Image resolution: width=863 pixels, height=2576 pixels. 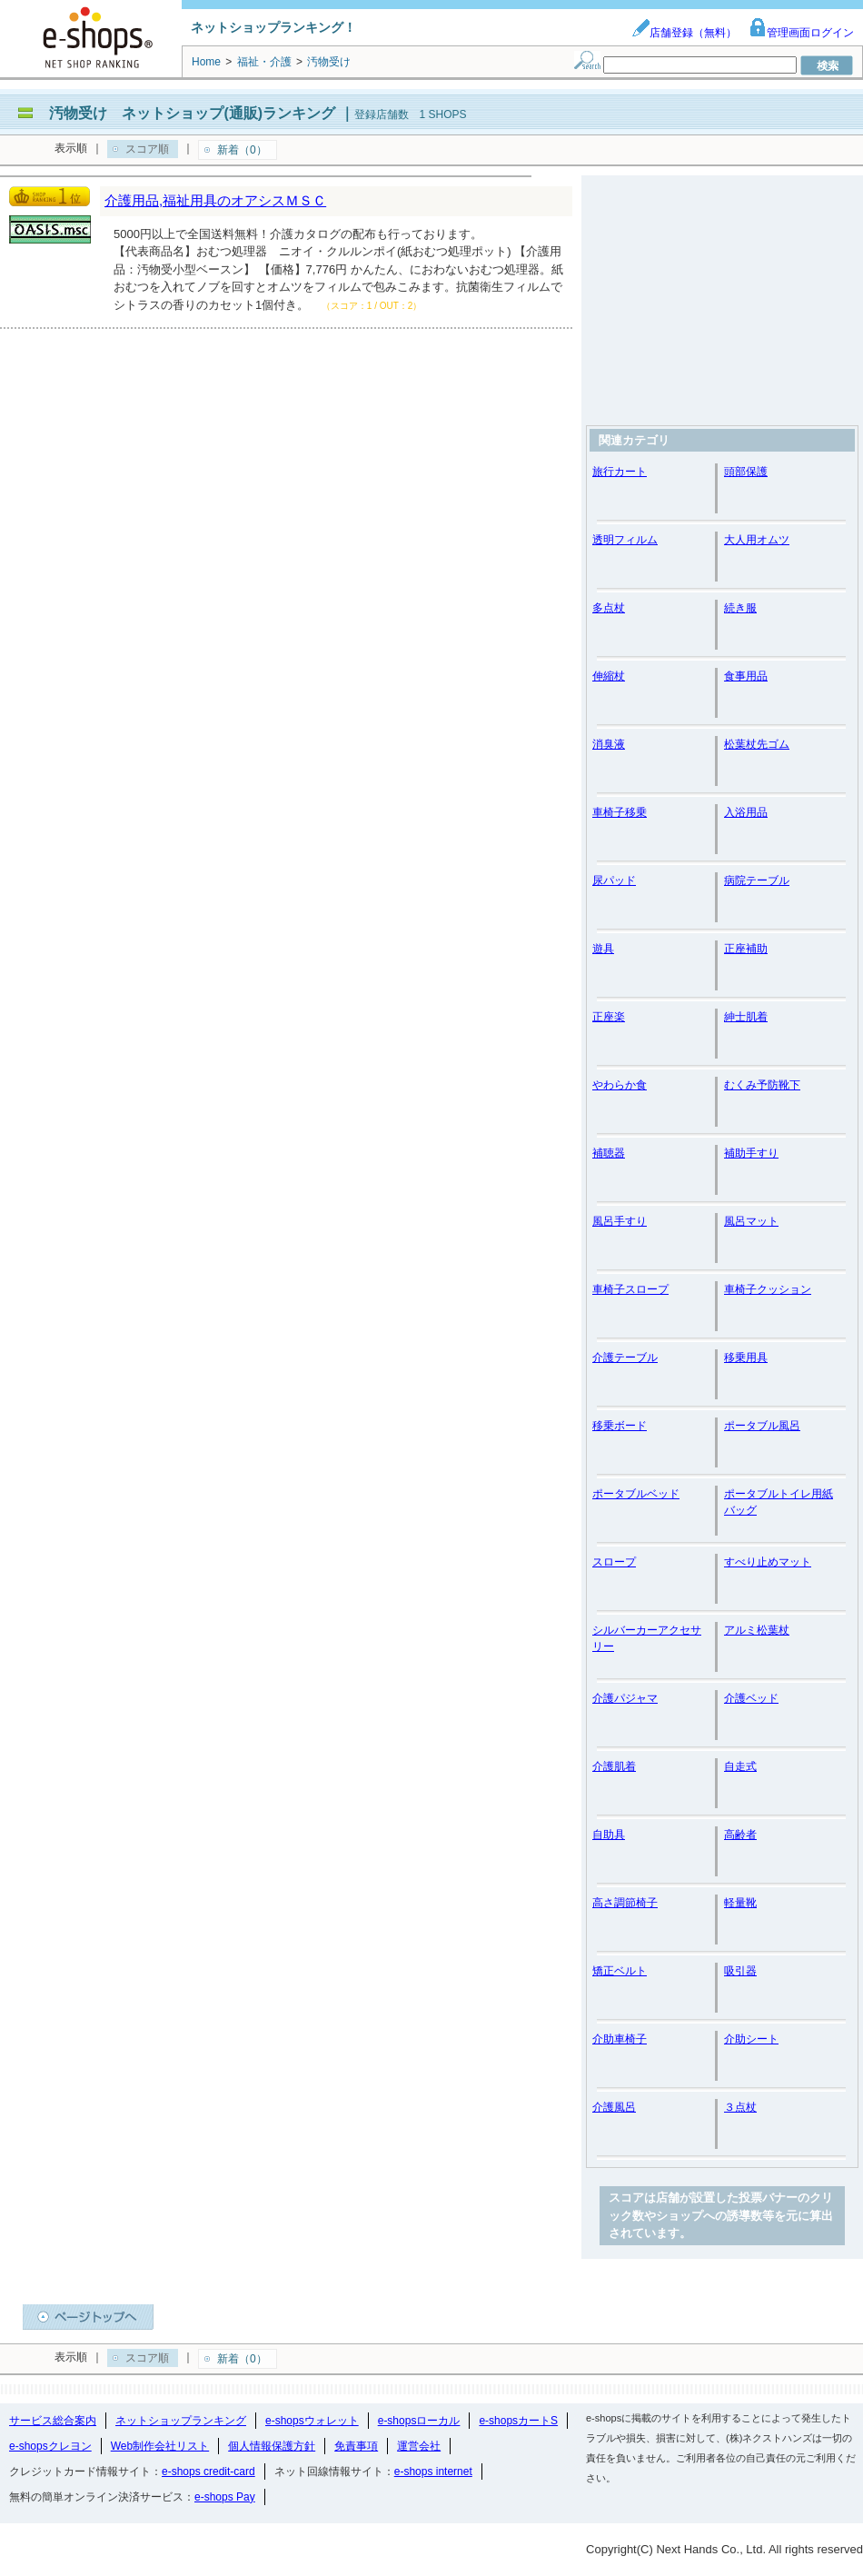 What do you see at coordinates (756, 1630) in the screenshot?
I see `アルミ松葉杖` at bounding box center [756, 1630].